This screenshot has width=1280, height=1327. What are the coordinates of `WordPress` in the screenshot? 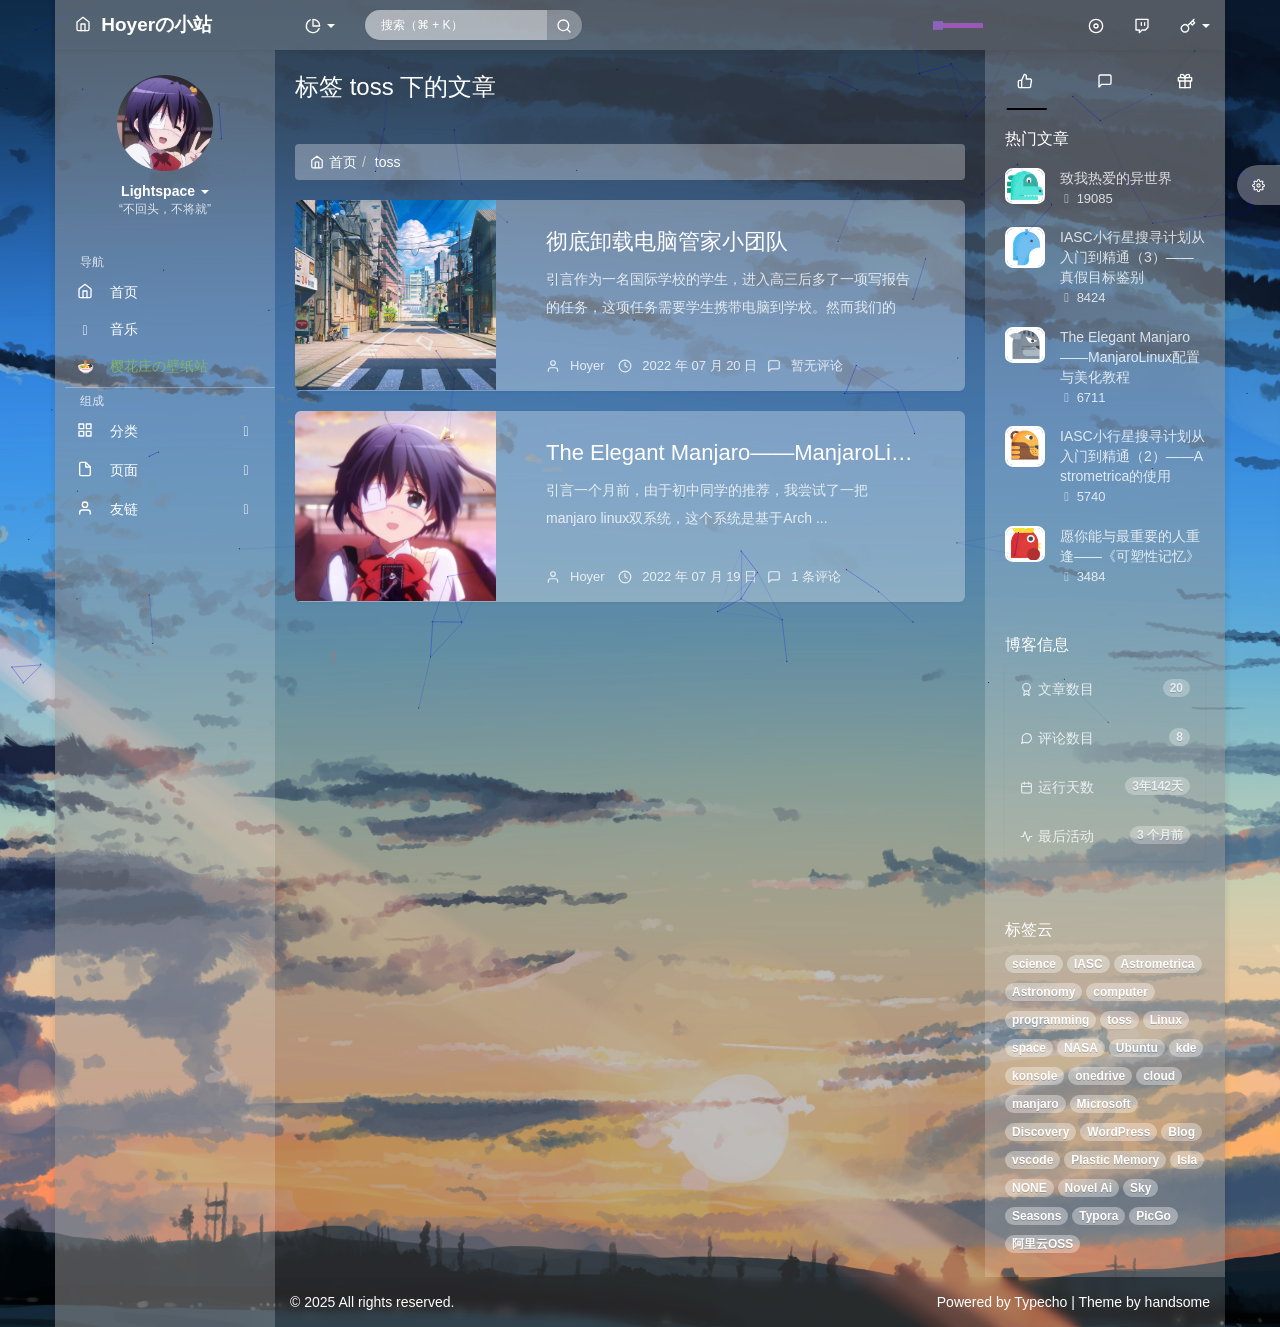 It's located at (1118, 1132).